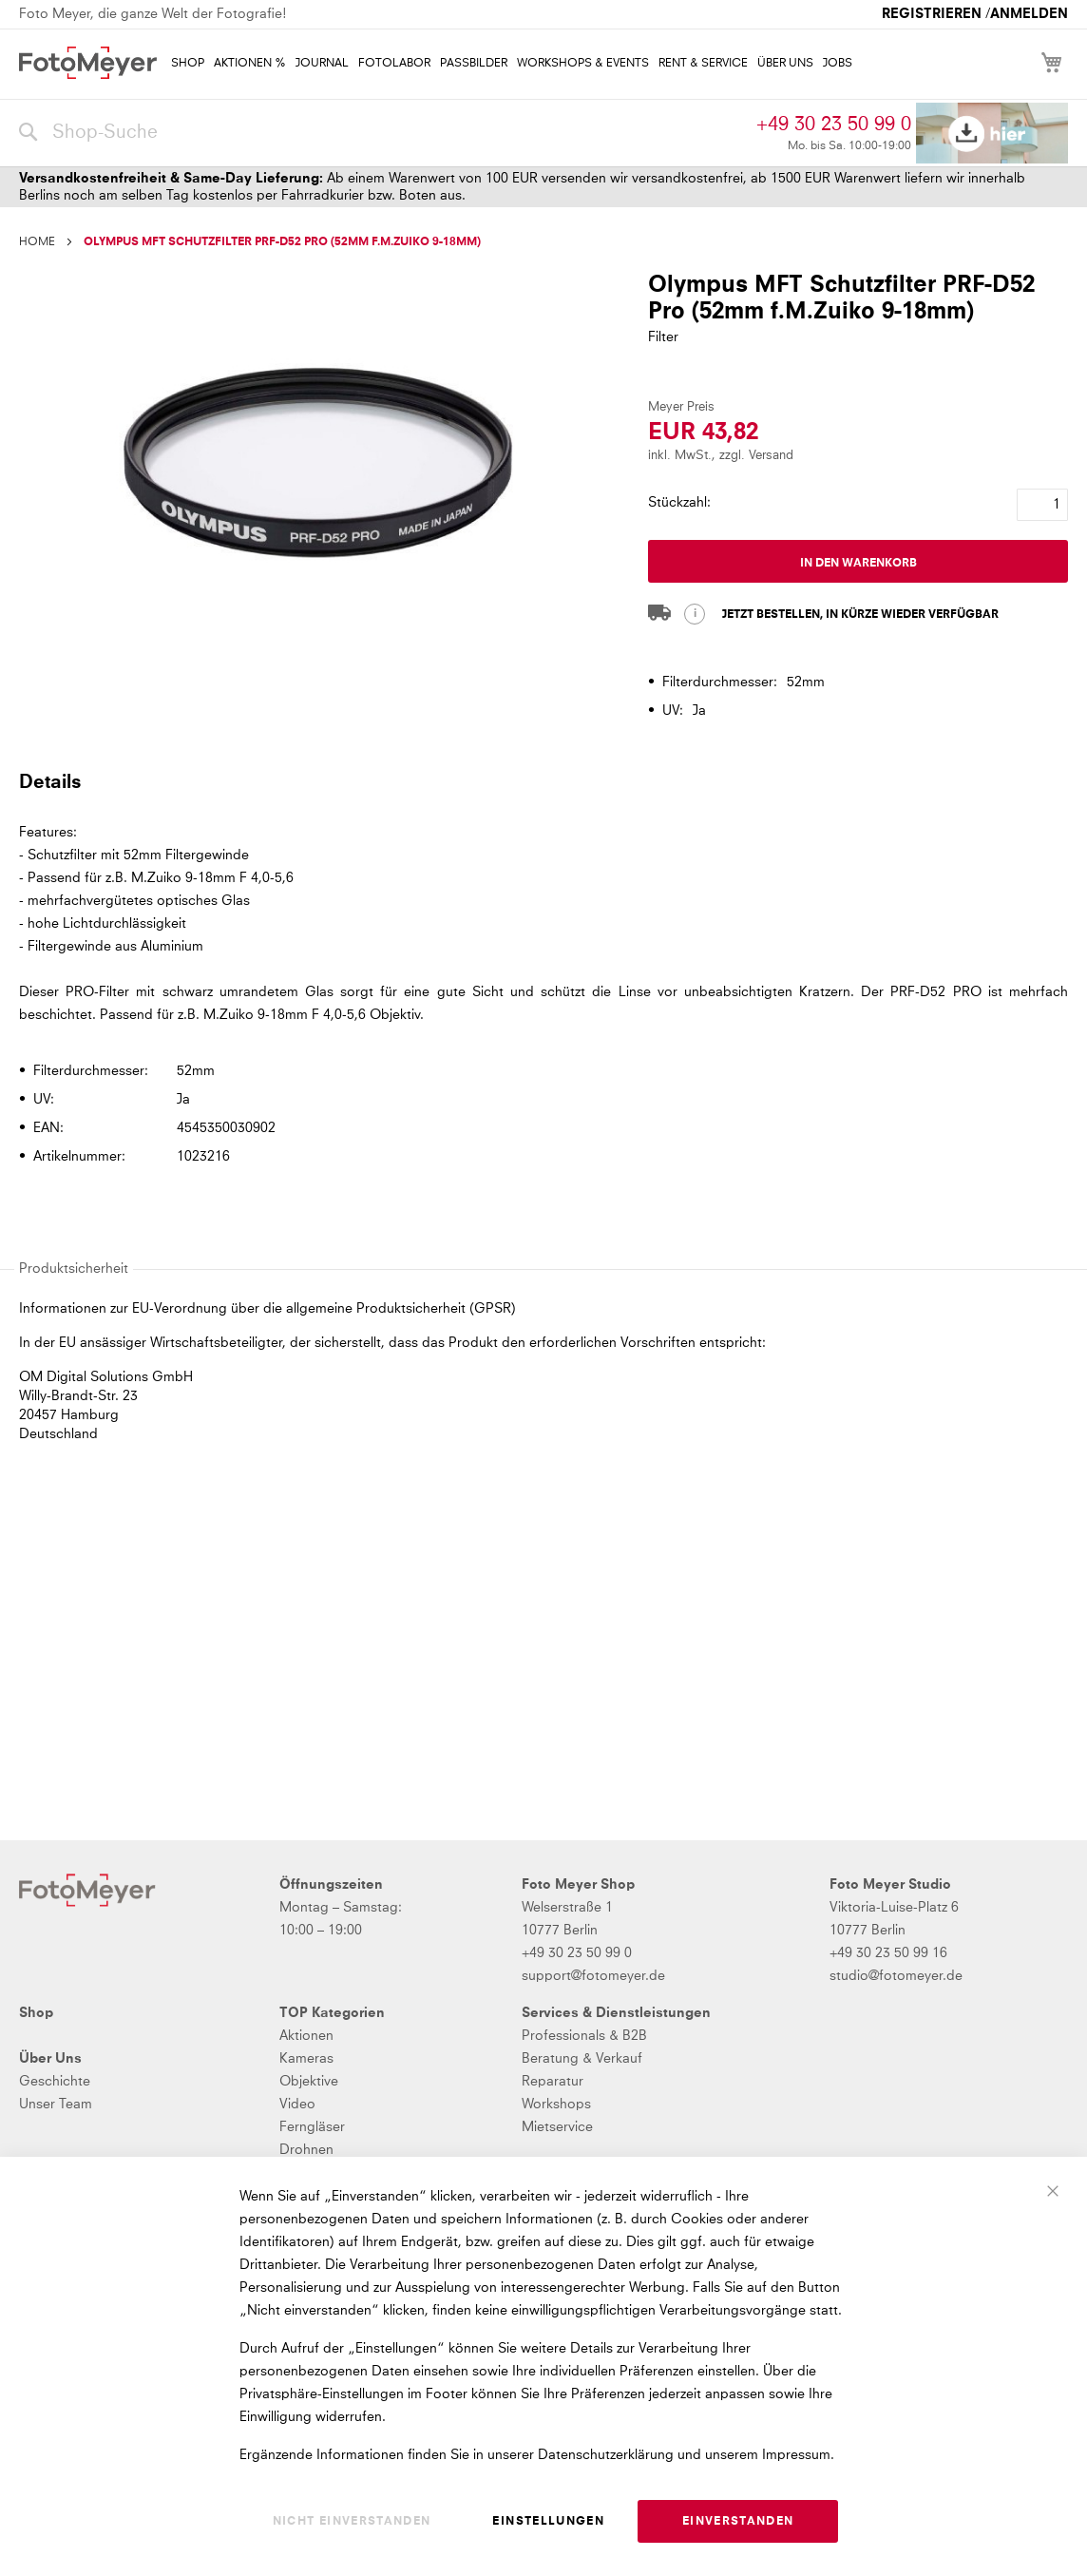 The height and width of the screenshot is (2576, 1087). Describe the element at coordinates (552, 2081) in the screenshot. I see `Reparatur` at that location.